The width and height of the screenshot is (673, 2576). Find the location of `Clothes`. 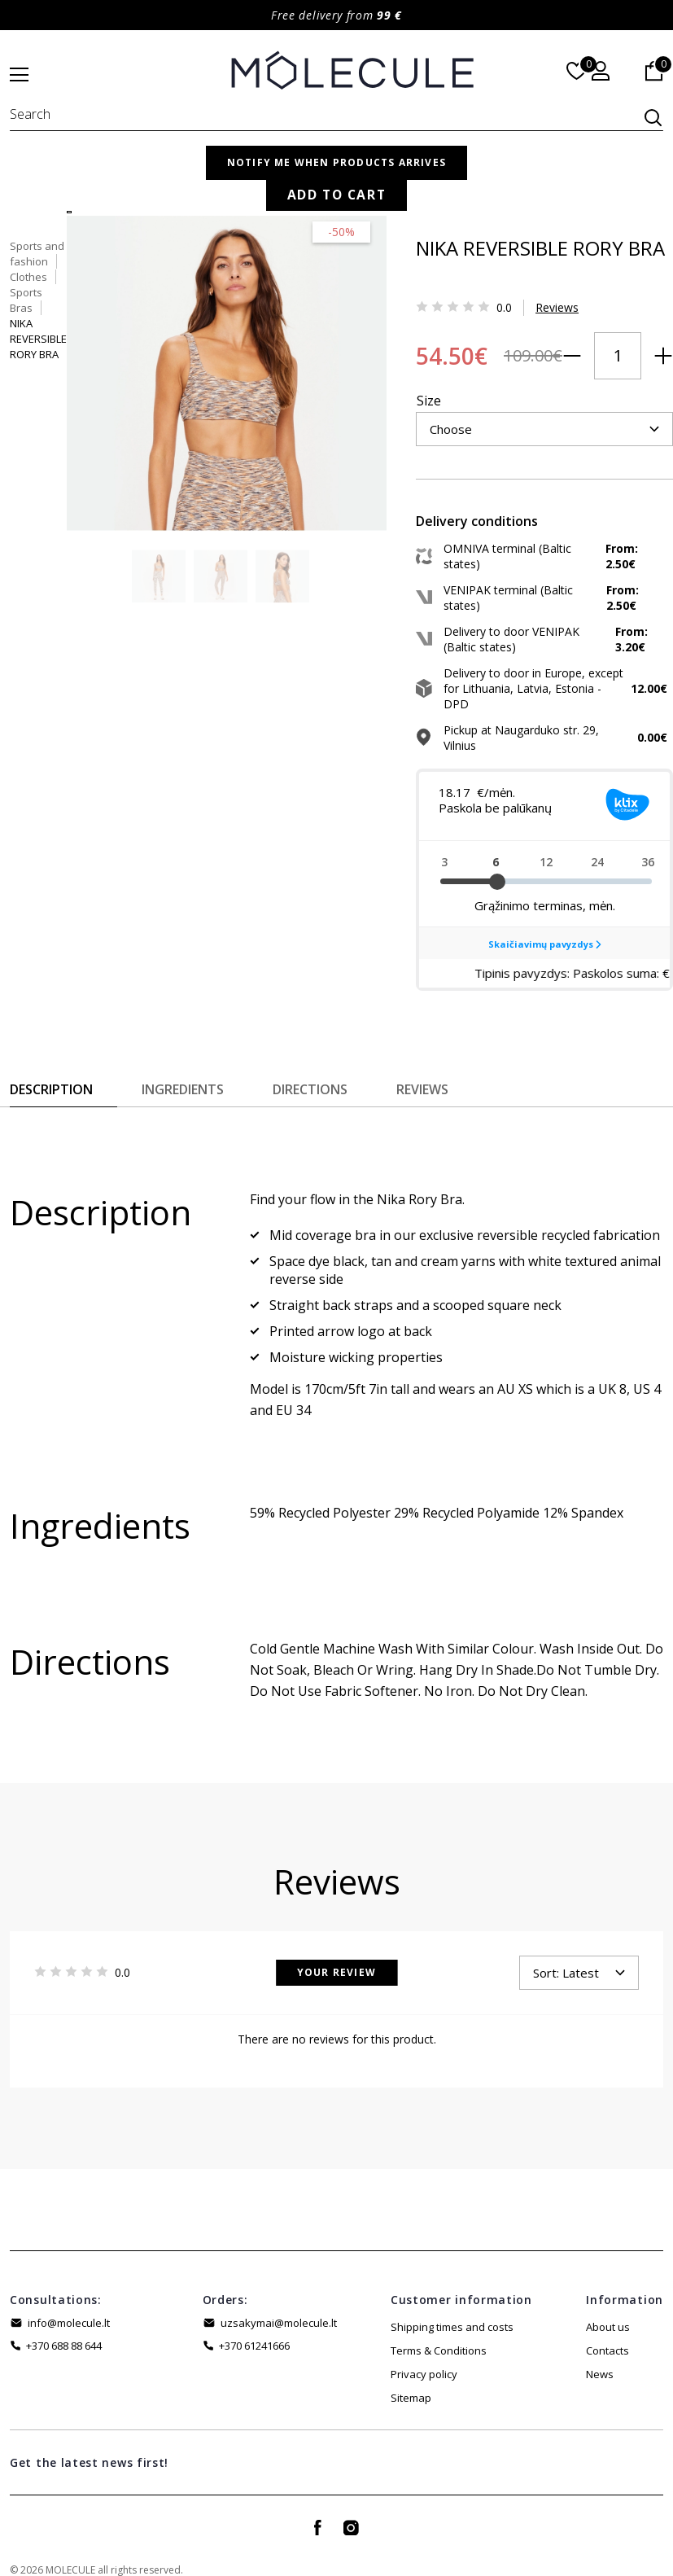

Clothes is located at coordinates (493, 180).